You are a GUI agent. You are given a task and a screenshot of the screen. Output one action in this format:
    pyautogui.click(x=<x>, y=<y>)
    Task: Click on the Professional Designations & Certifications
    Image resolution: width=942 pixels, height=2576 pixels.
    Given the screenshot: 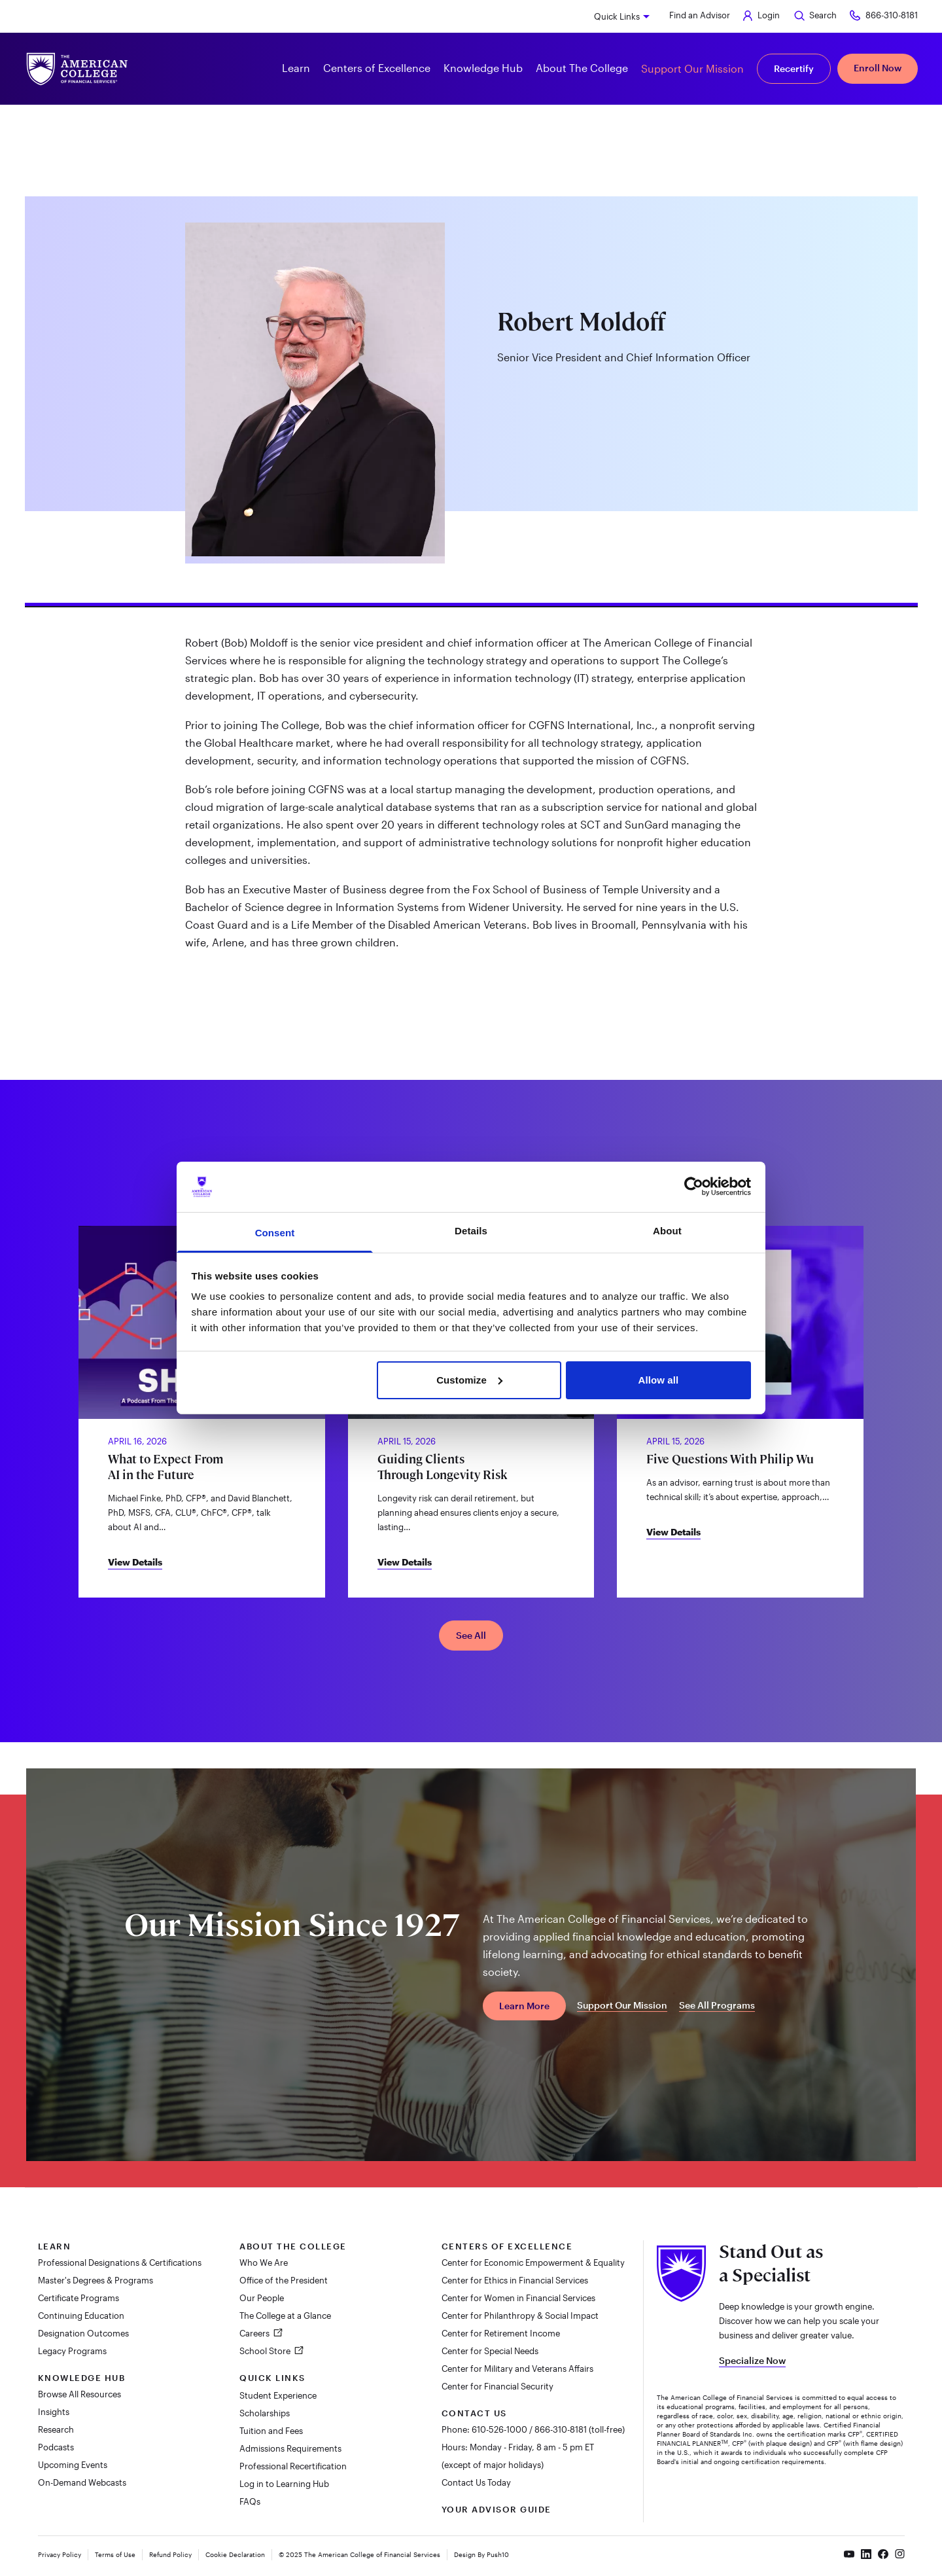 What is the action you would take?
    pyautogui.click(x=119, y=2262)
    